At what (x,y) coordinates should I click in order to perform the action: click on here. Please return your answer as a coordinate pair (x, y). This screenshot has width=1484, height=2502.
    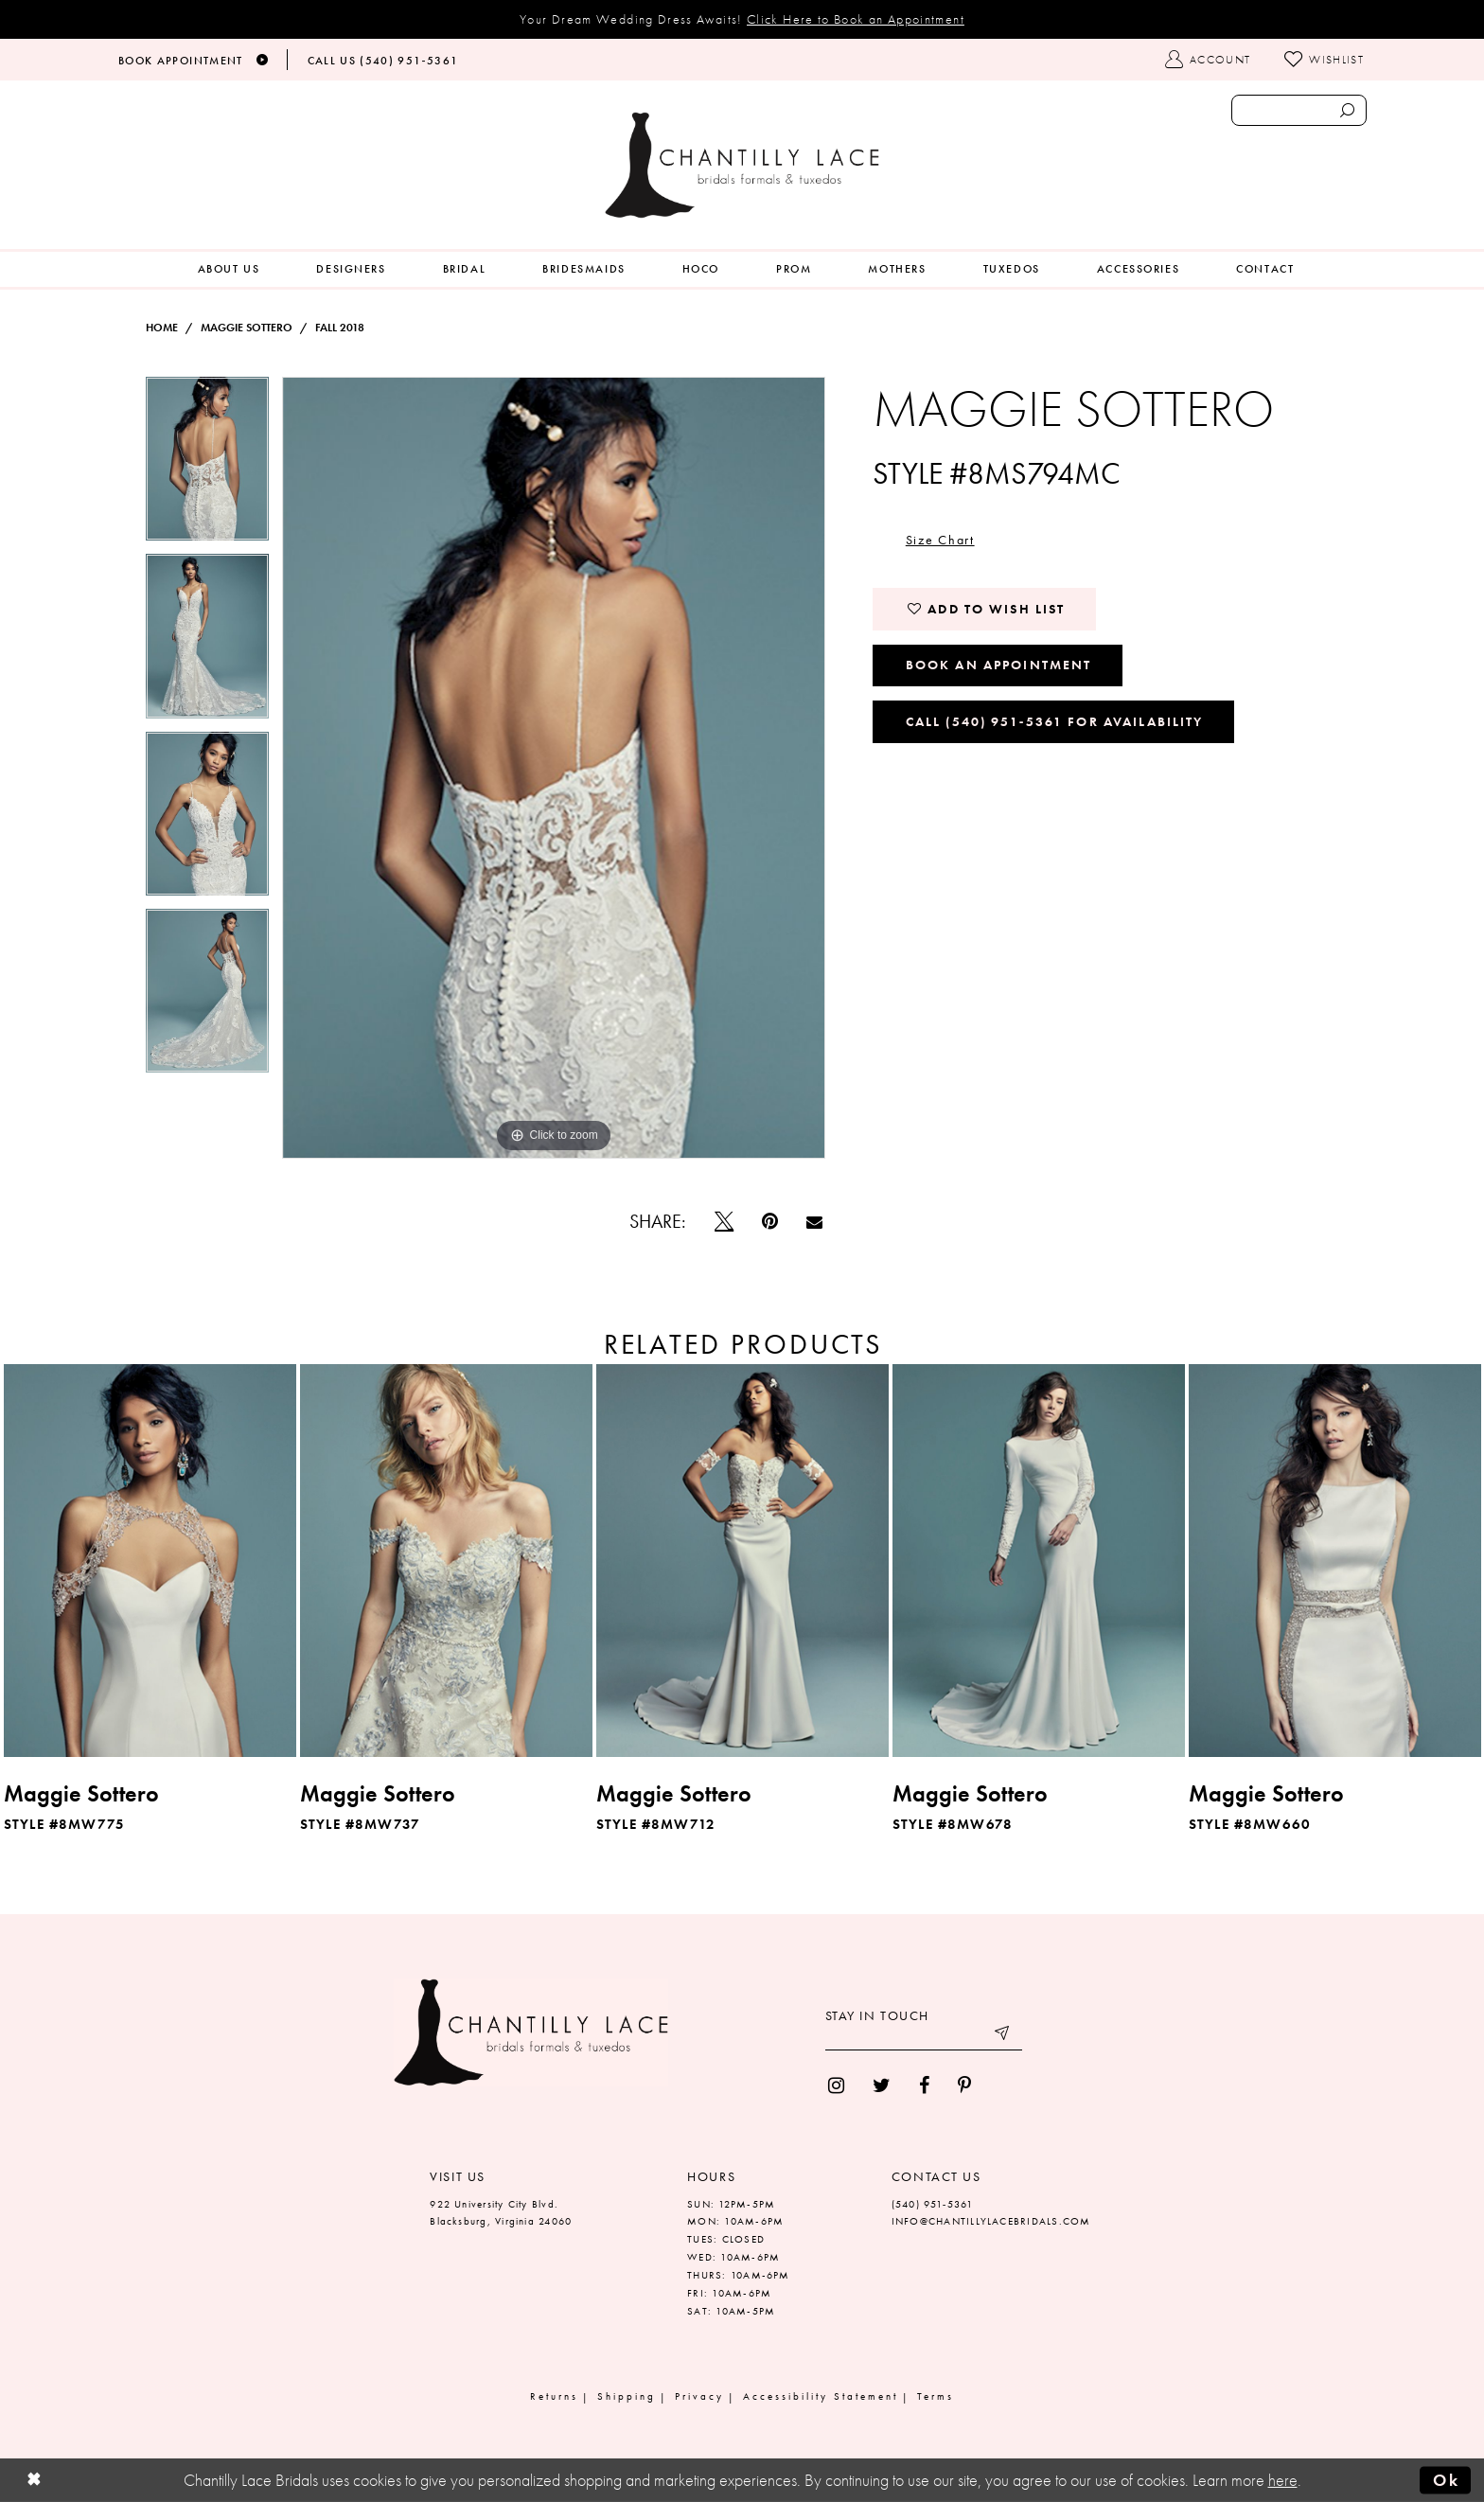
    Looking at the image, I should click on (1283, 2480).